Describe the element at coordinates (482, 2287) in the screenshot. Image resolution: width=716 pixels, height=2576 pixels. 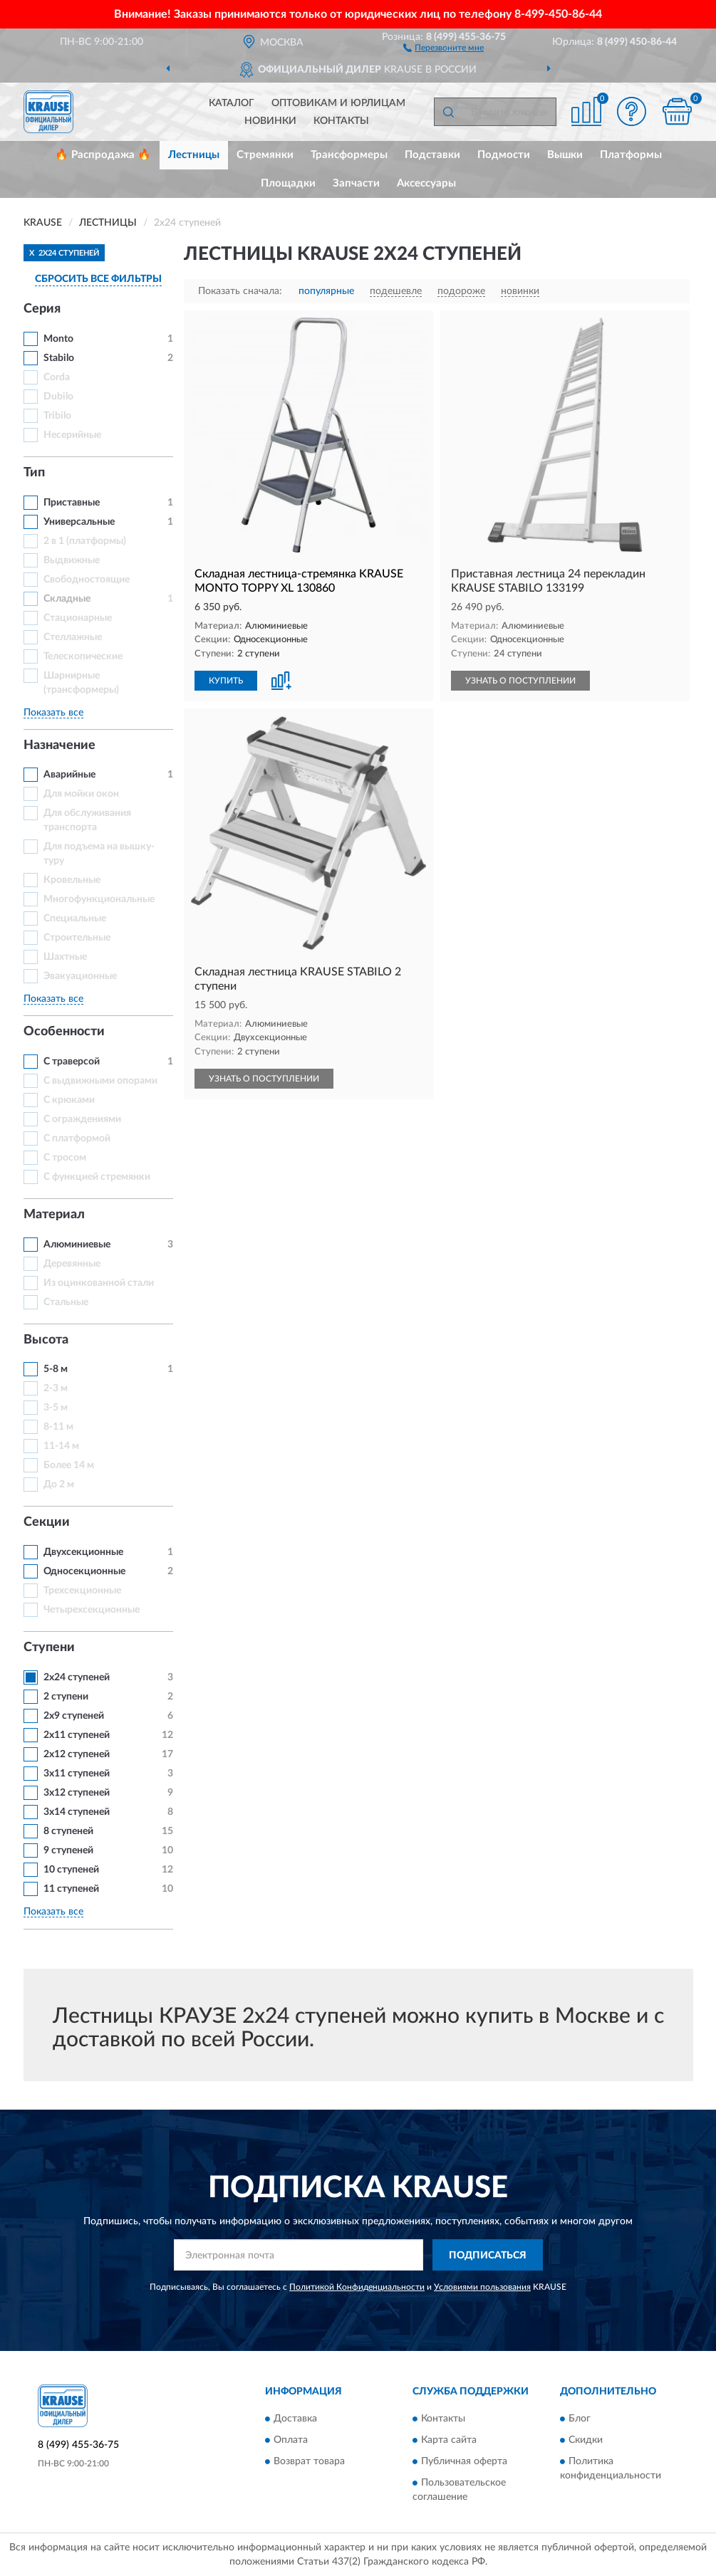
I see `Условиями пользования` at that location.